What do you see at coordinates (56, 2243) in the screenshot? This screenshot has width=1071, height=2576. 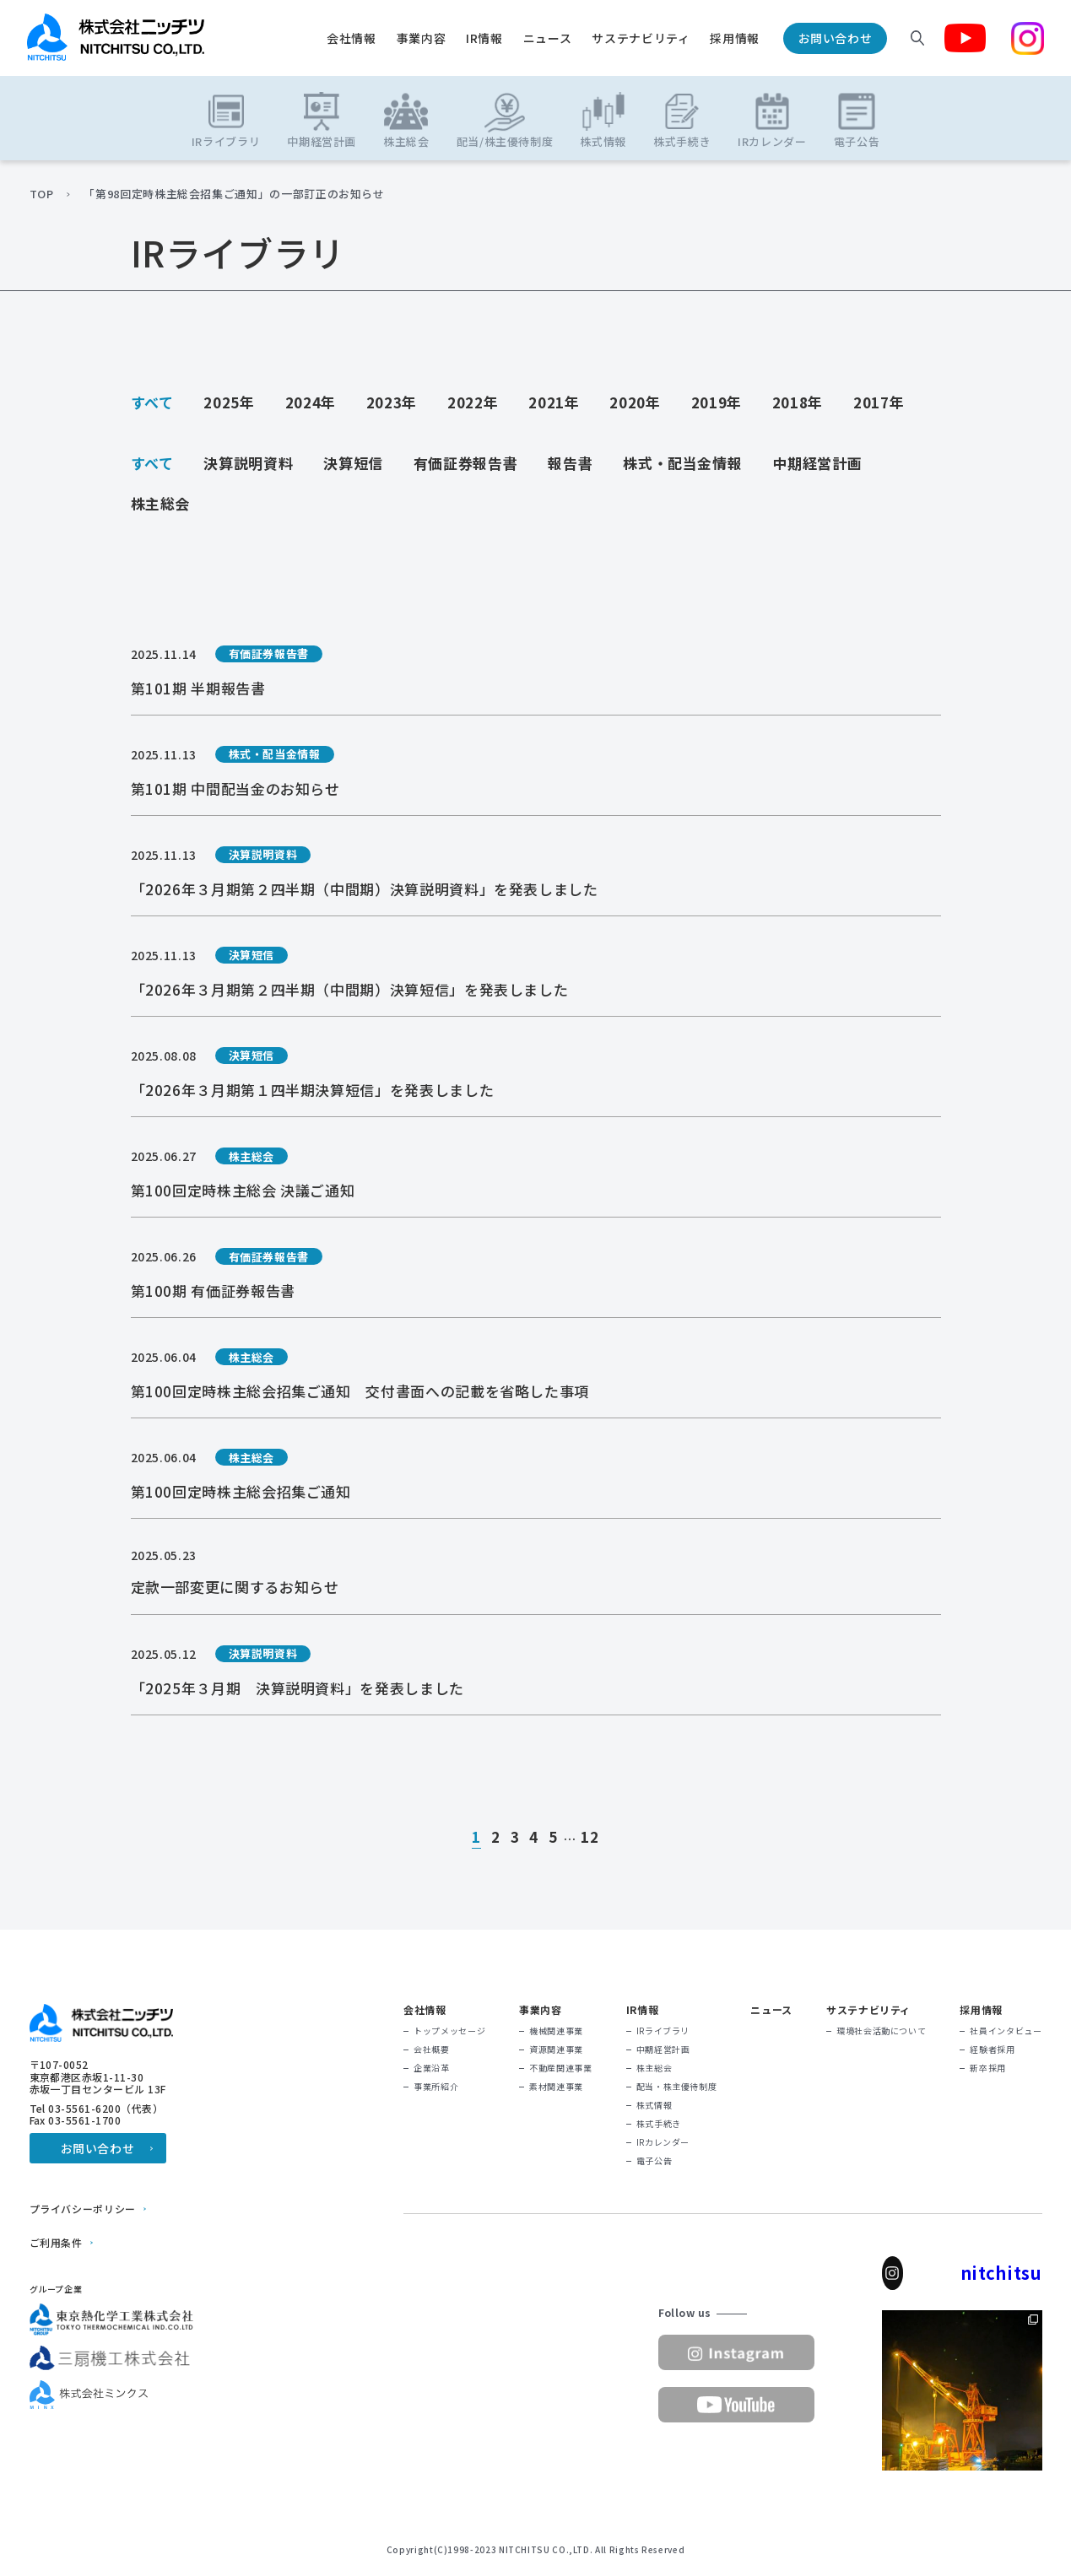 I see `ご利用条件` at bounding box center [56, 2243].